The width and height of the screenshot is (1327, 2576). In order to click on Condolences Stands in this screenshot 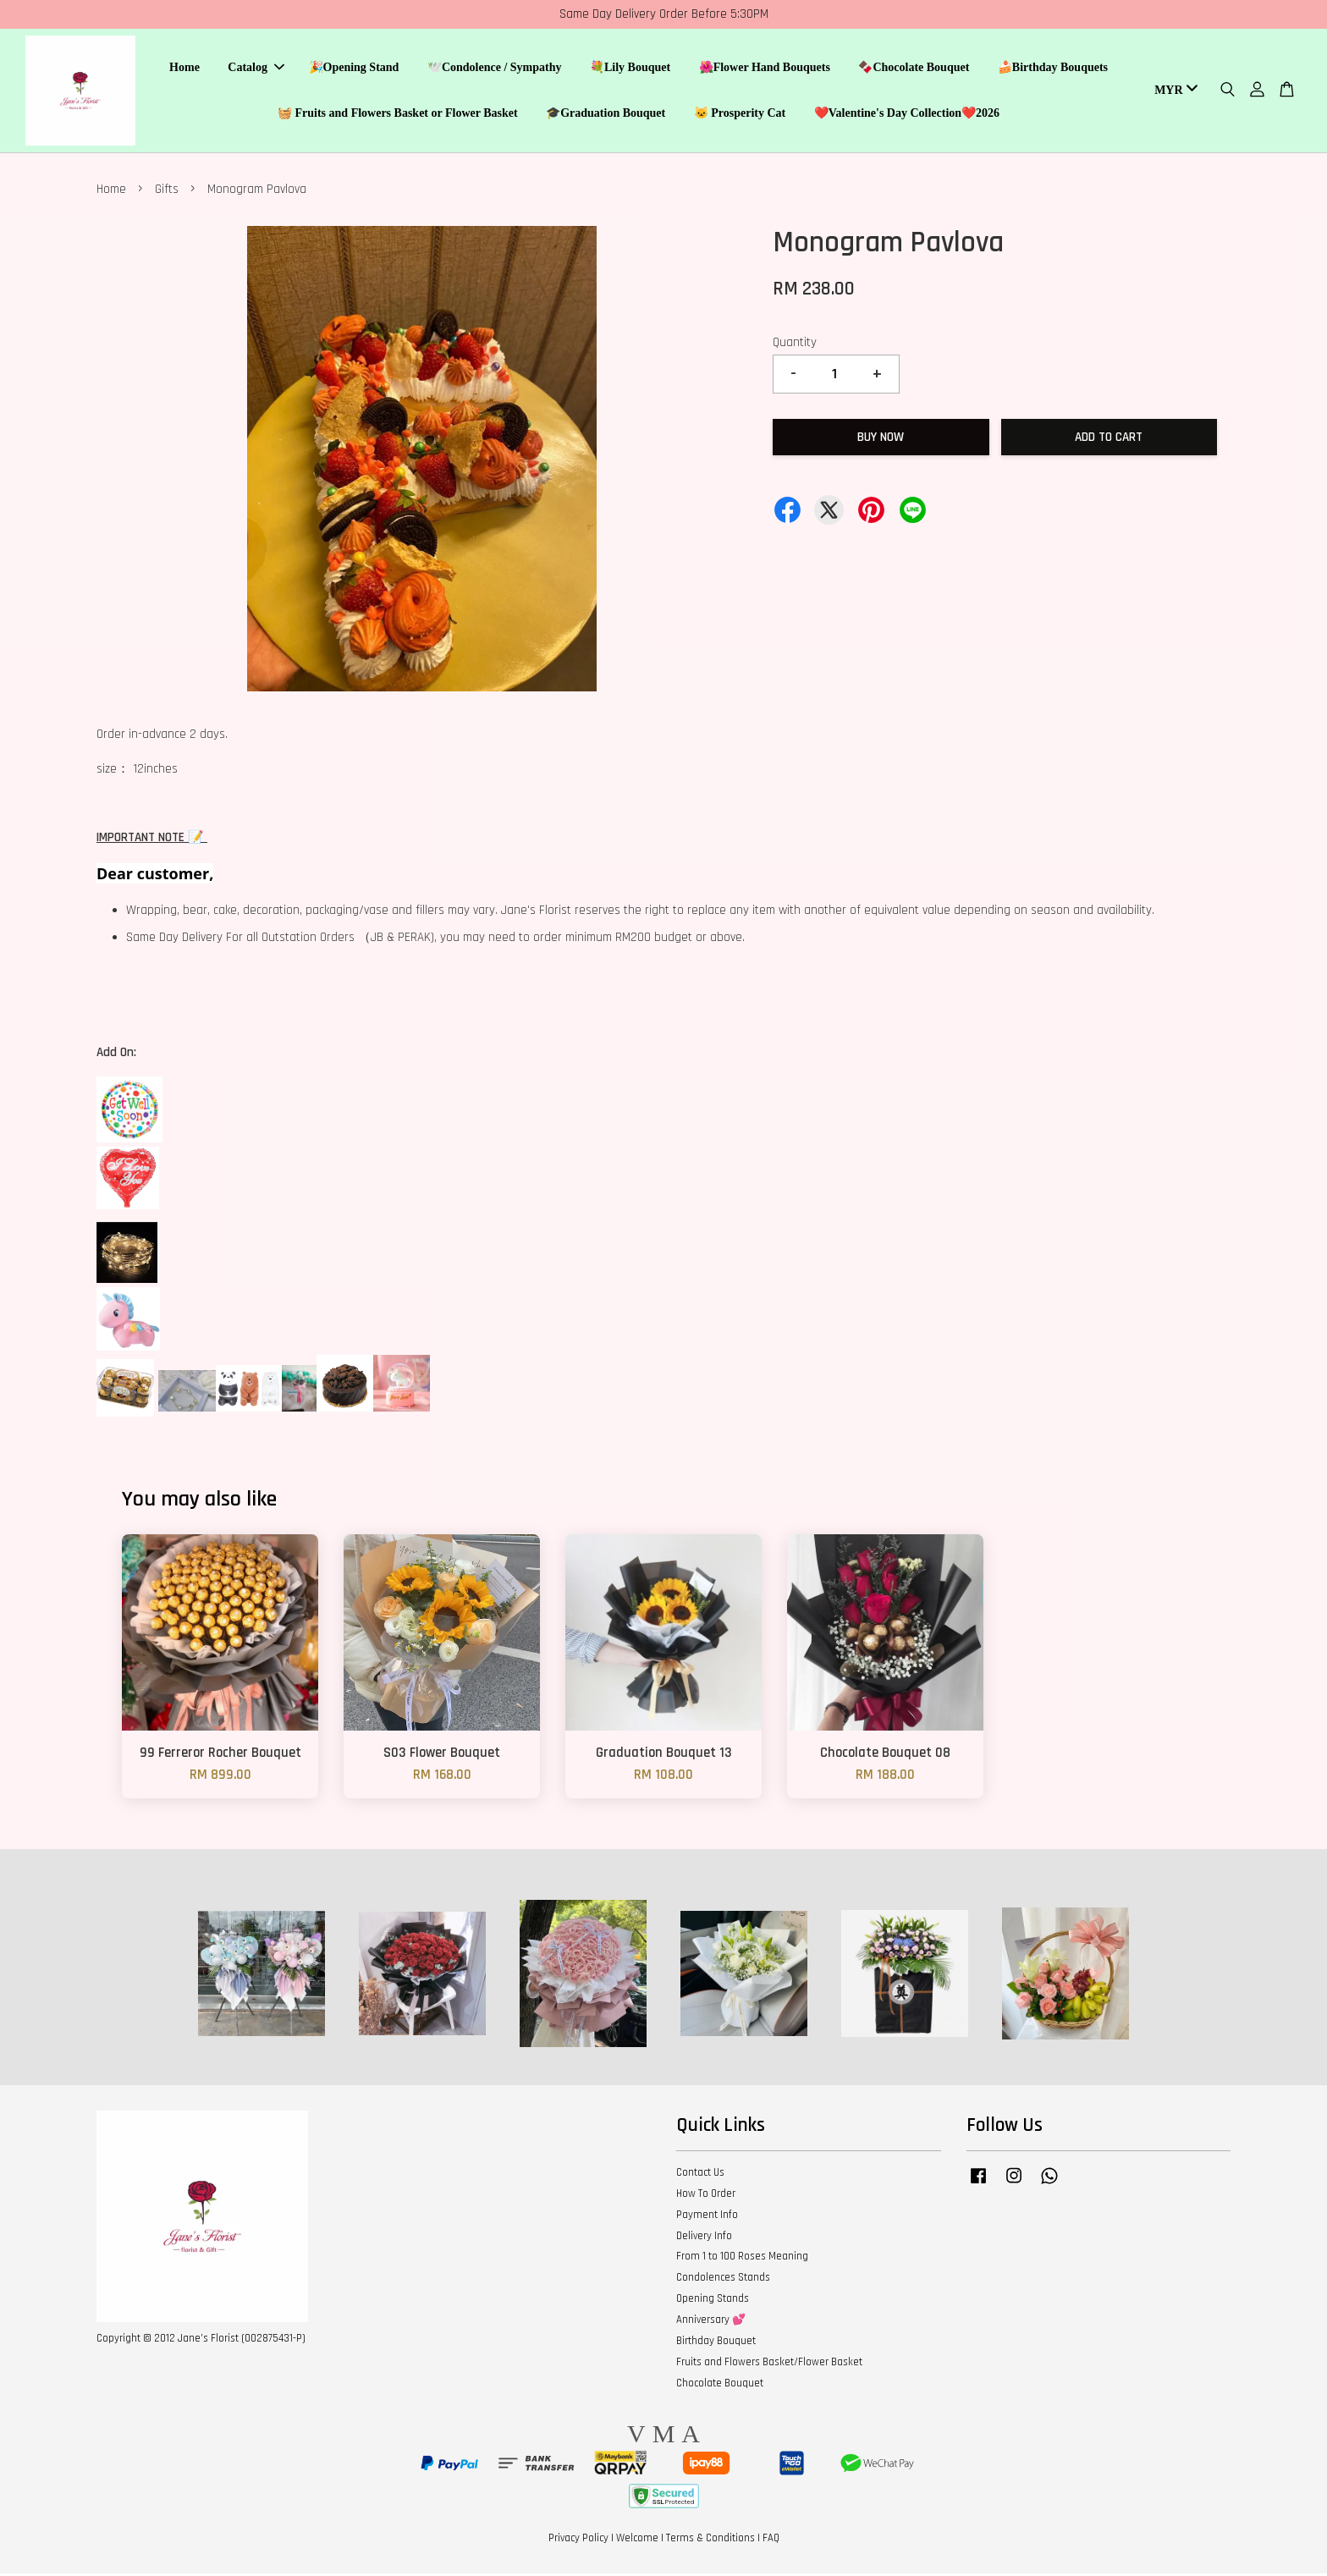, I will do `click(723, 2280)`.